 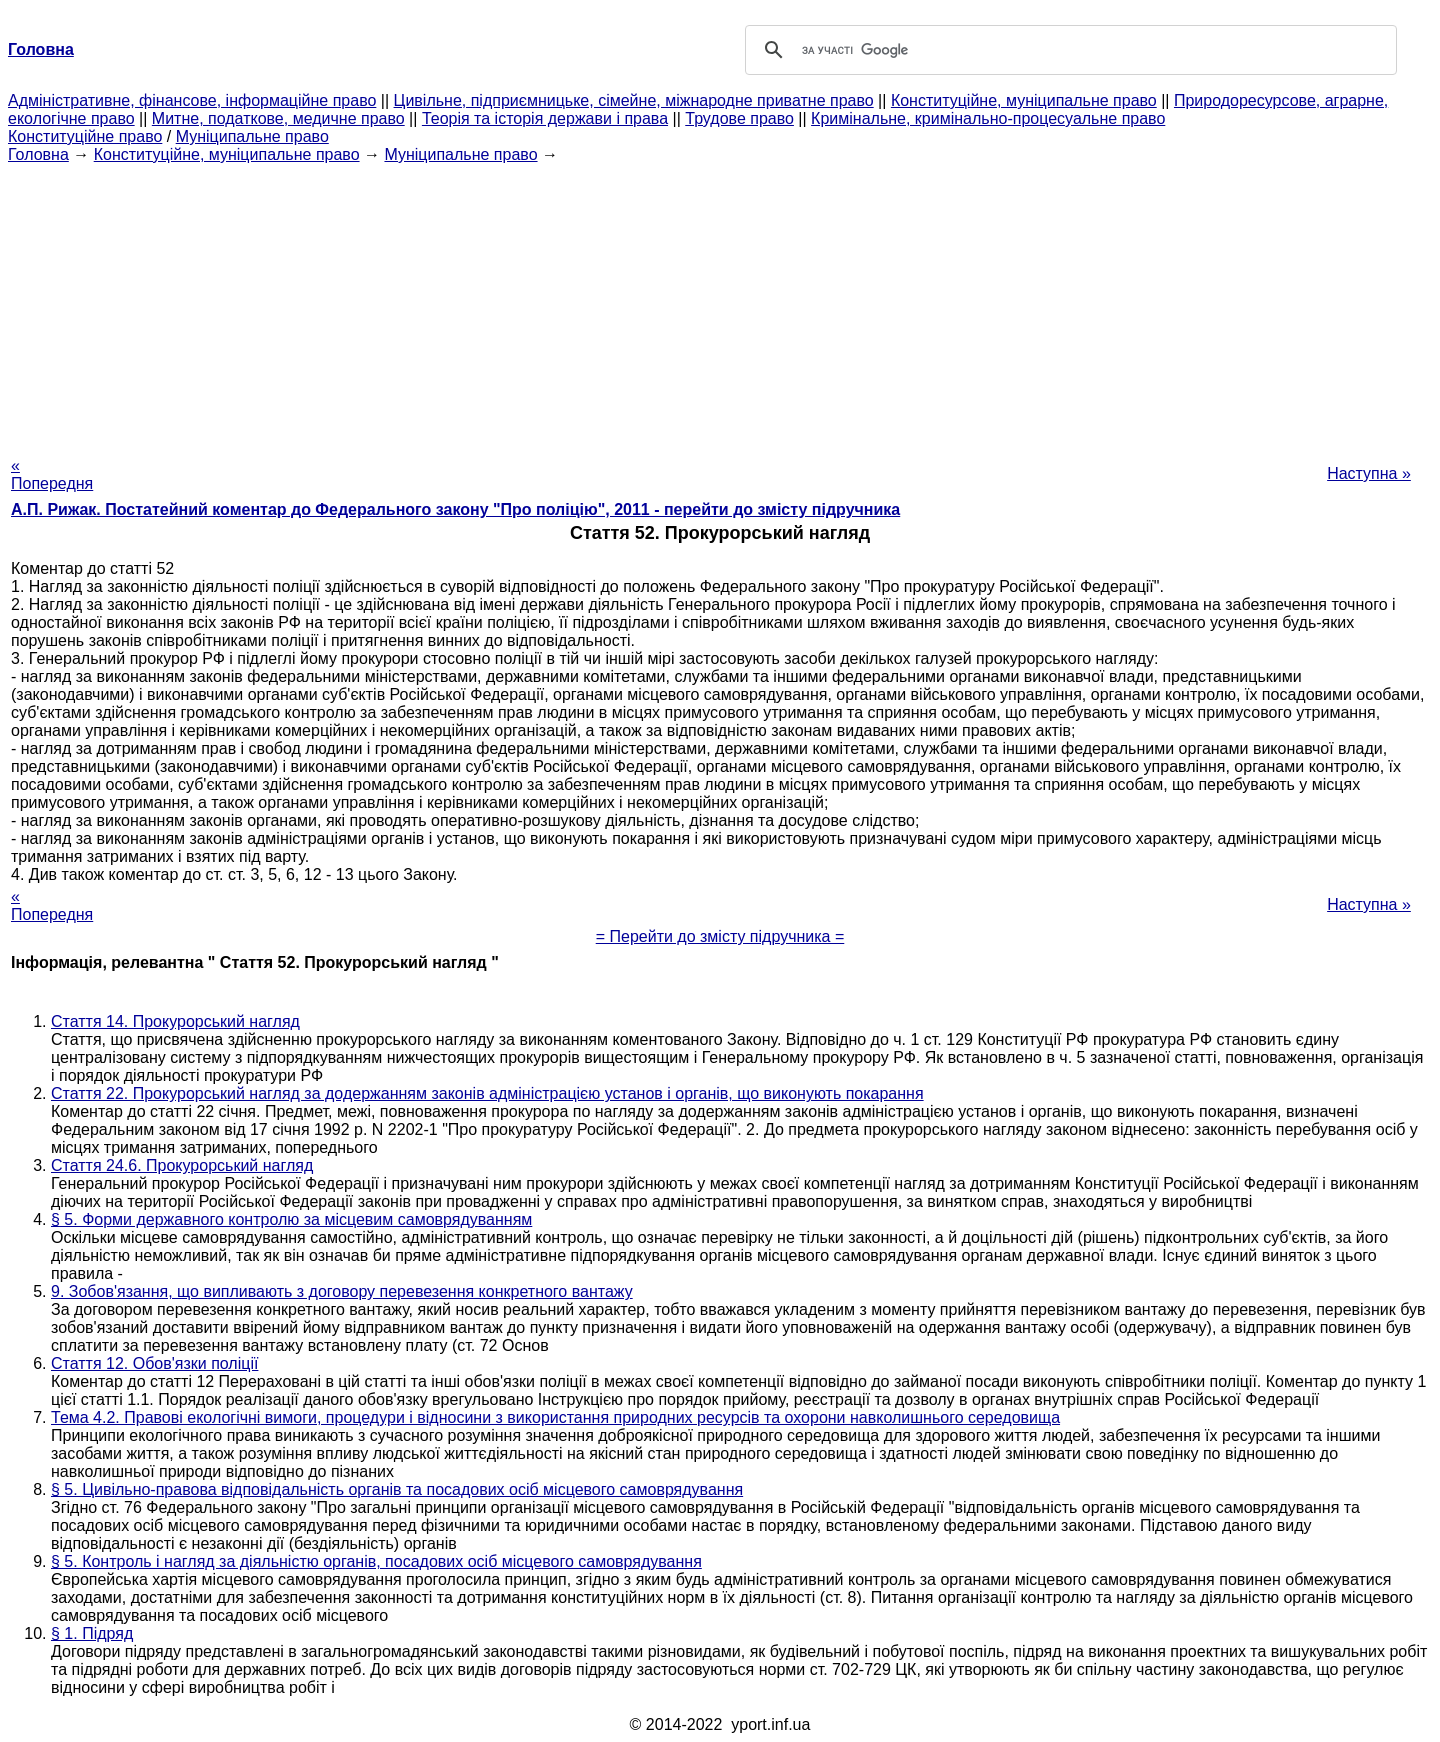 What do you see at coordinates (192, 100) in the screenshot?
I see `Адміністративне, фінансове, інформаційне право` at bounding box center [192, 100].